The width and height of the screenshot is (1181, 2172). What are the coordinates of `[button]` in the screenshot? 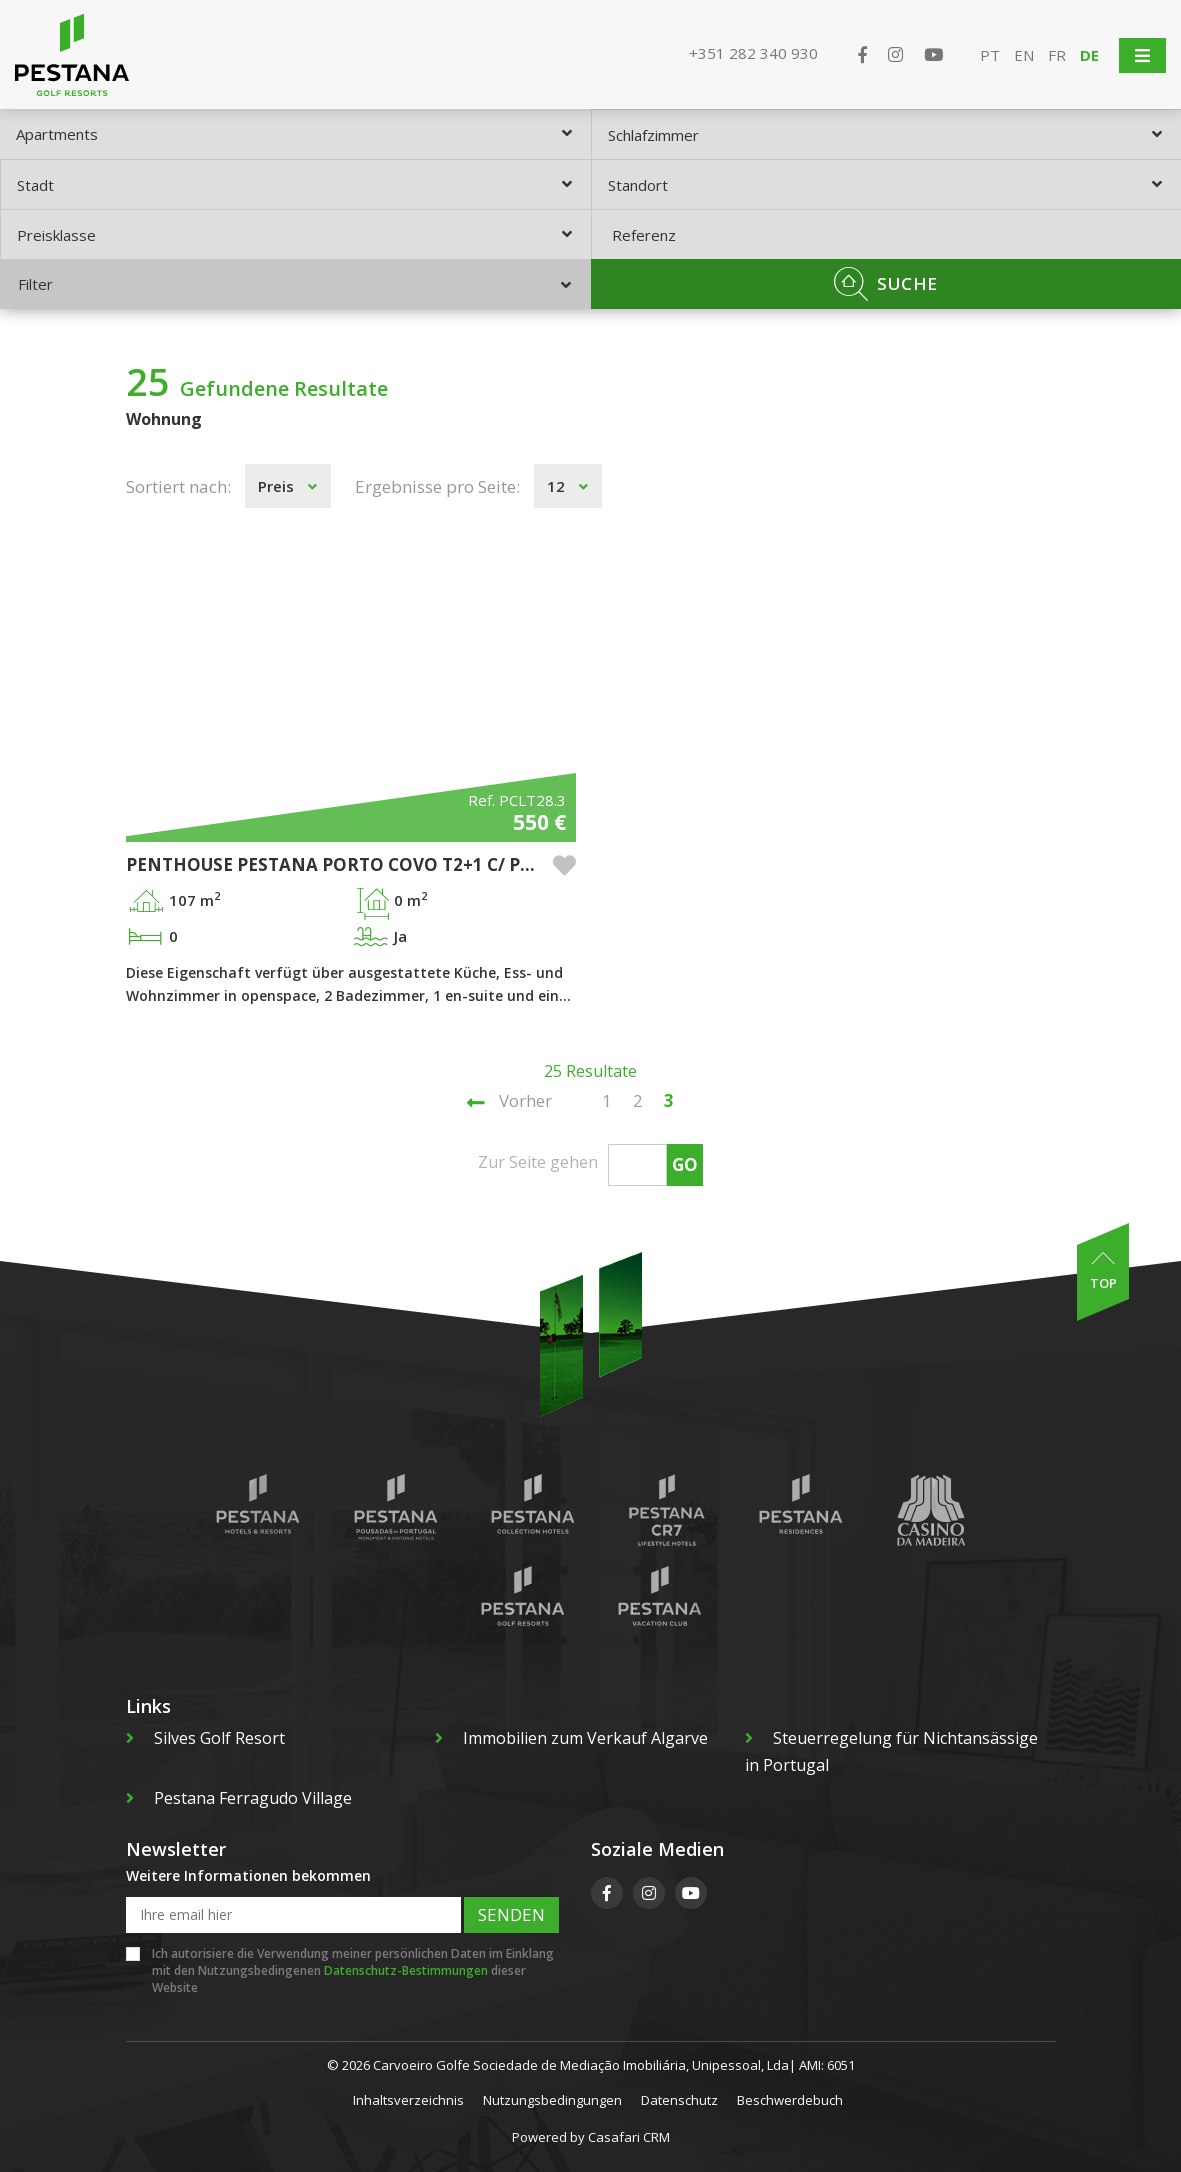 It's located at (564, 865).